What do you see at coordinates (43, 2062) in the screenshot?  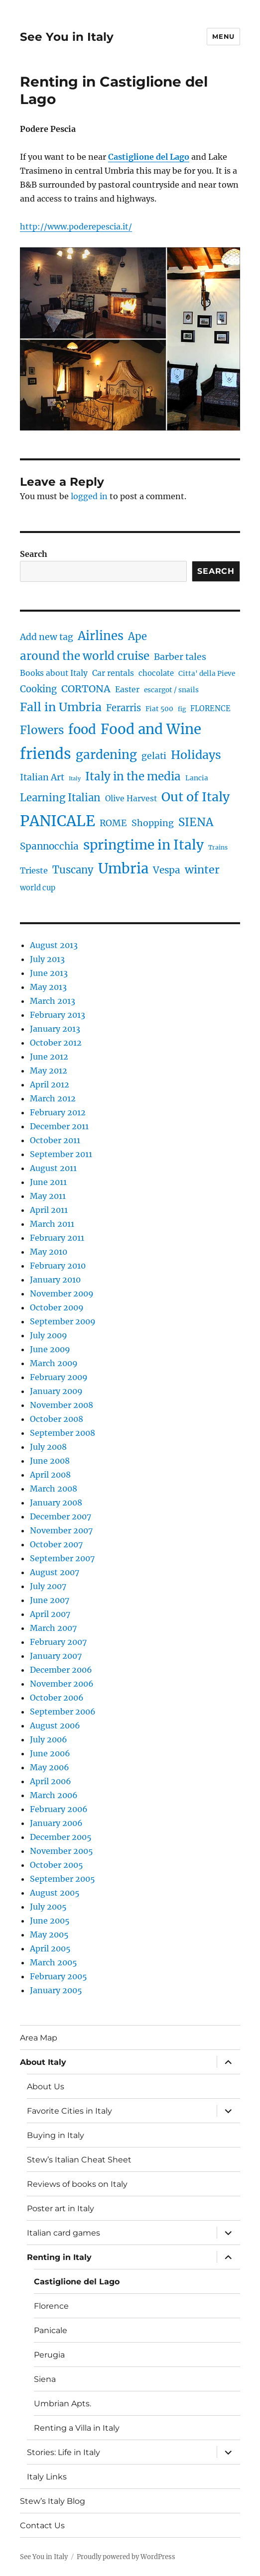 I see `About Italy` at bounding box center [43, 2062].